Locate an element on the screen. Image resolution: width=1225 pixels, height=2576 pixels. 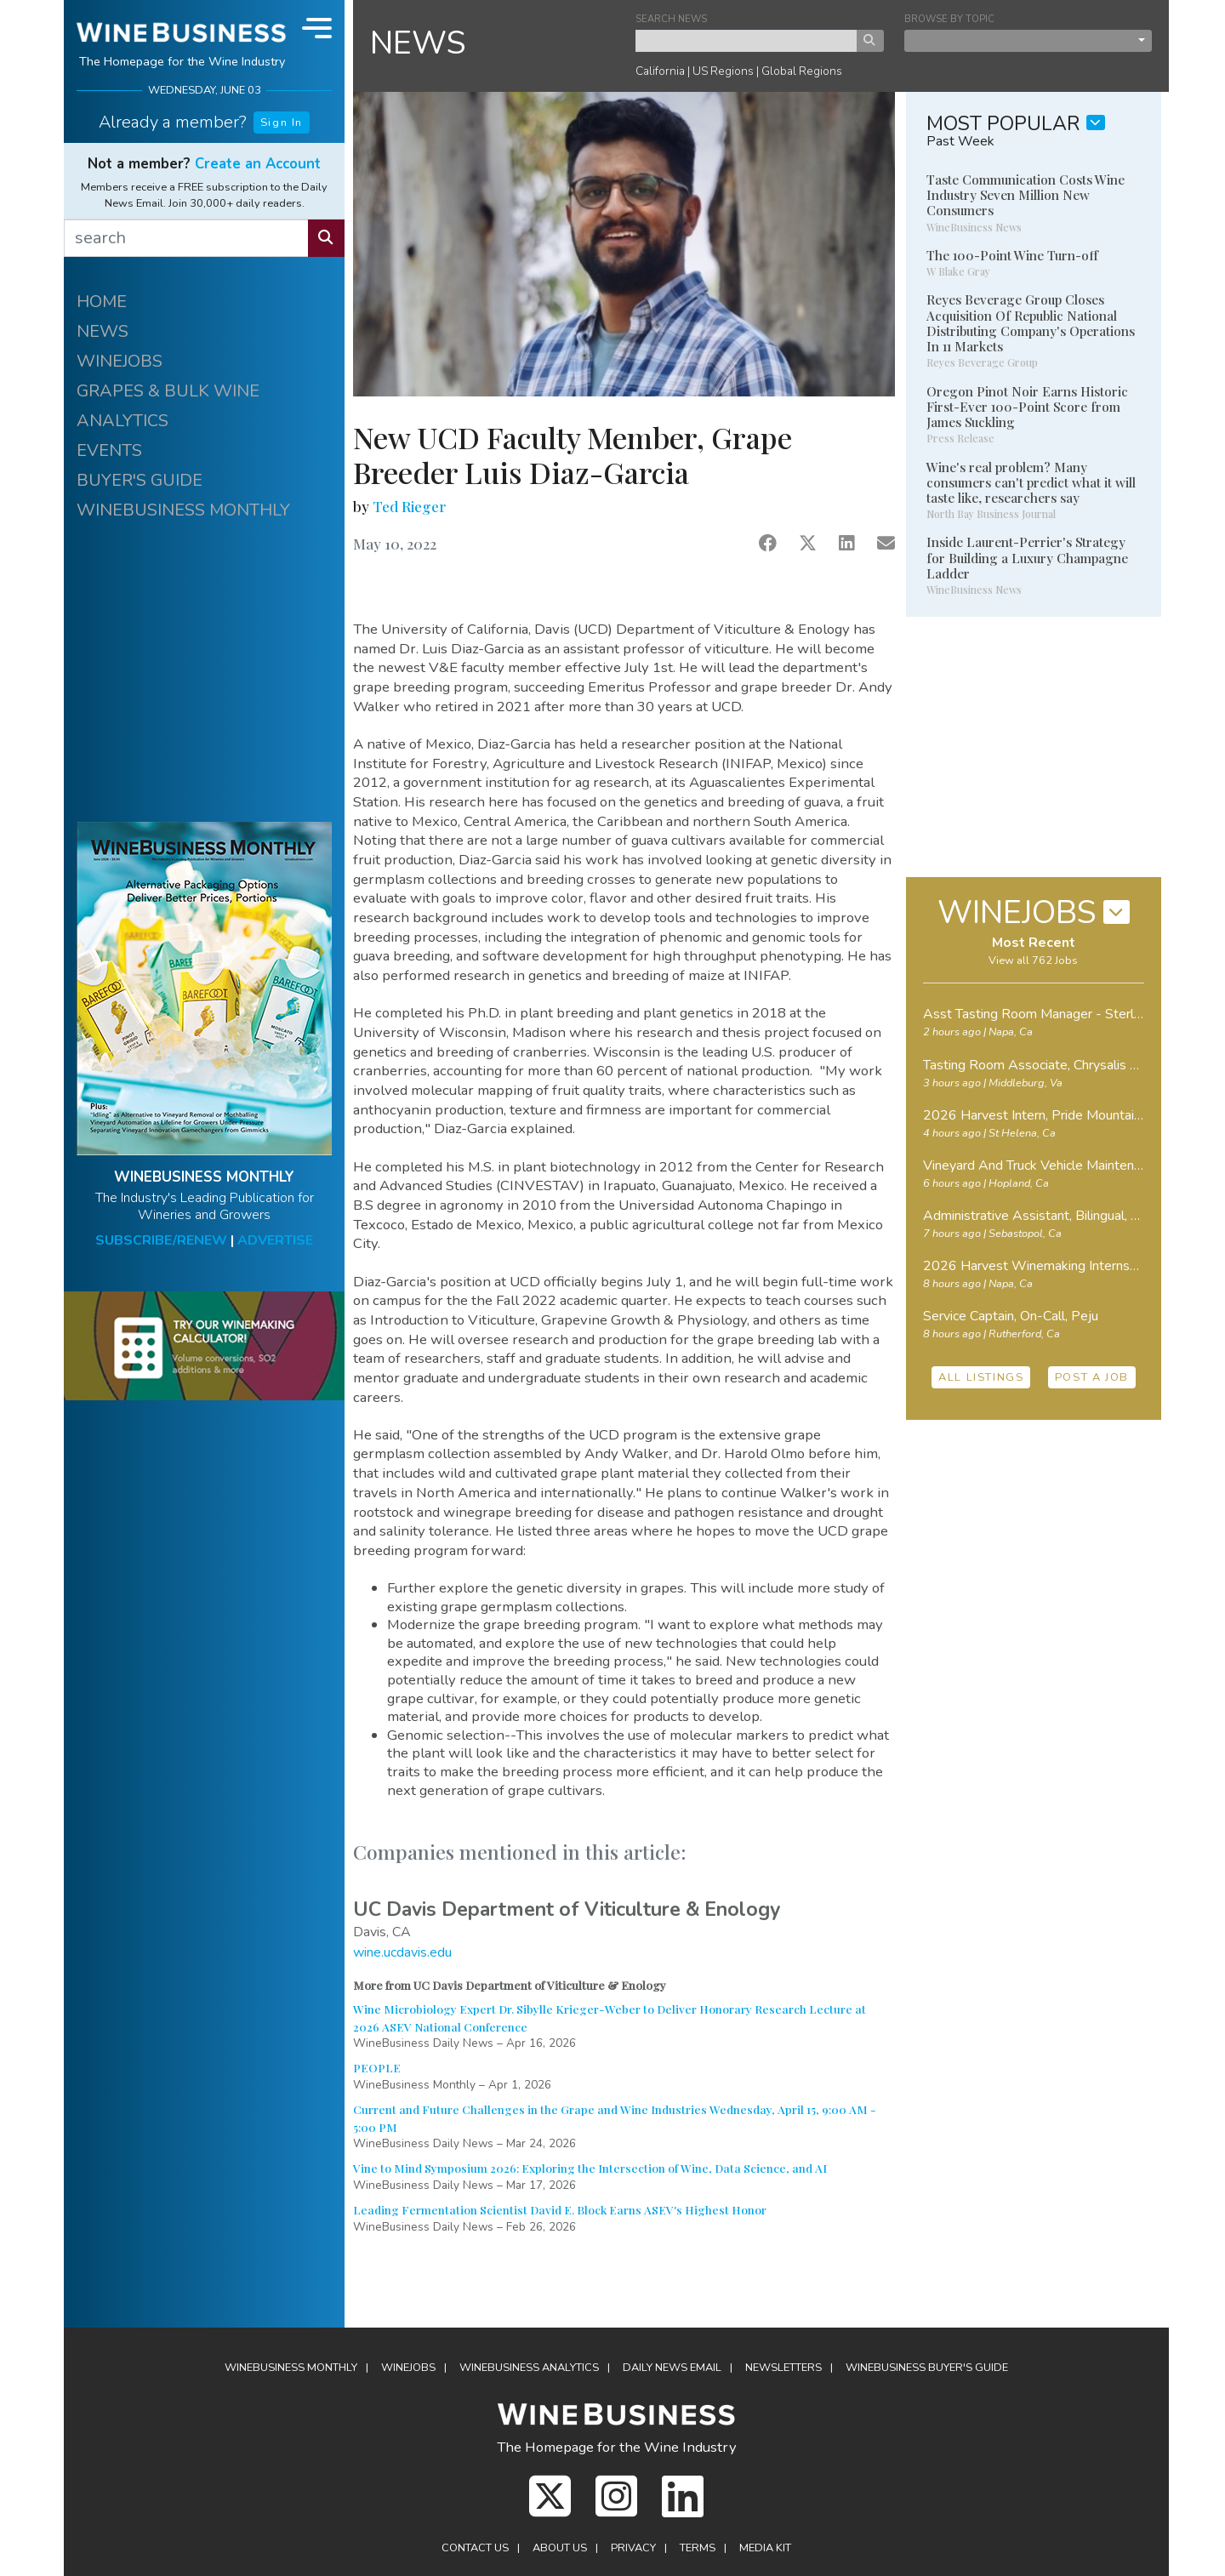
Create an Account is located at coordinates (258, 164).